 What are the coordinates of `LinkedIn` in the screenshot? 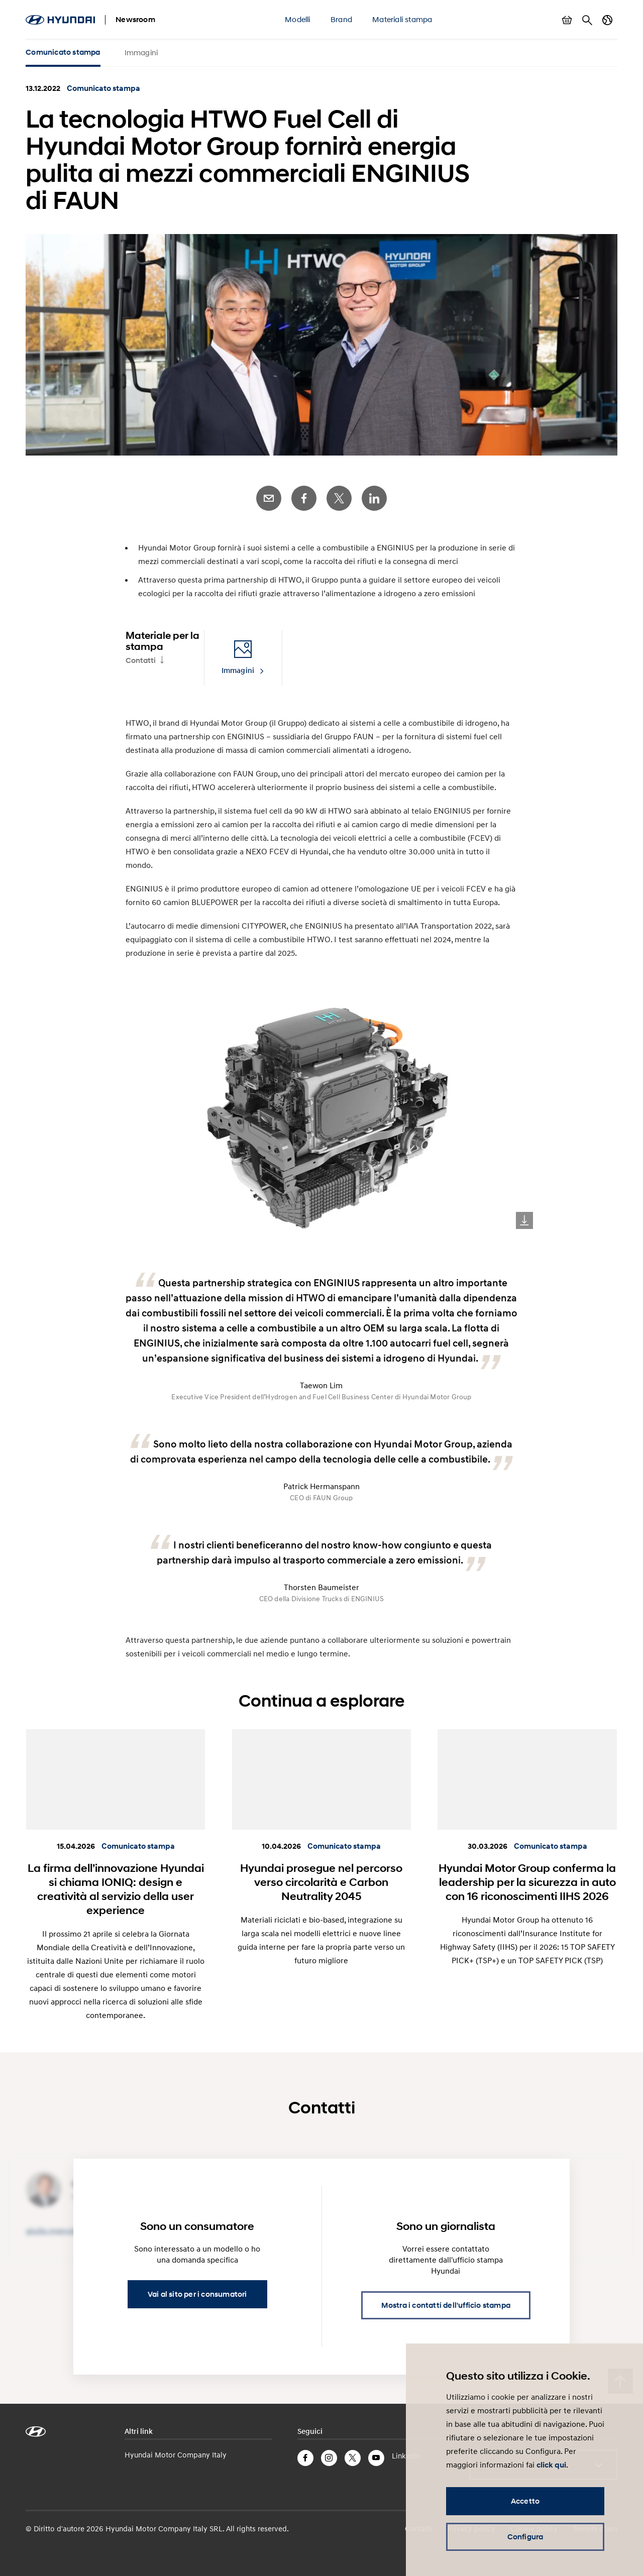 It's located at (374, 498).